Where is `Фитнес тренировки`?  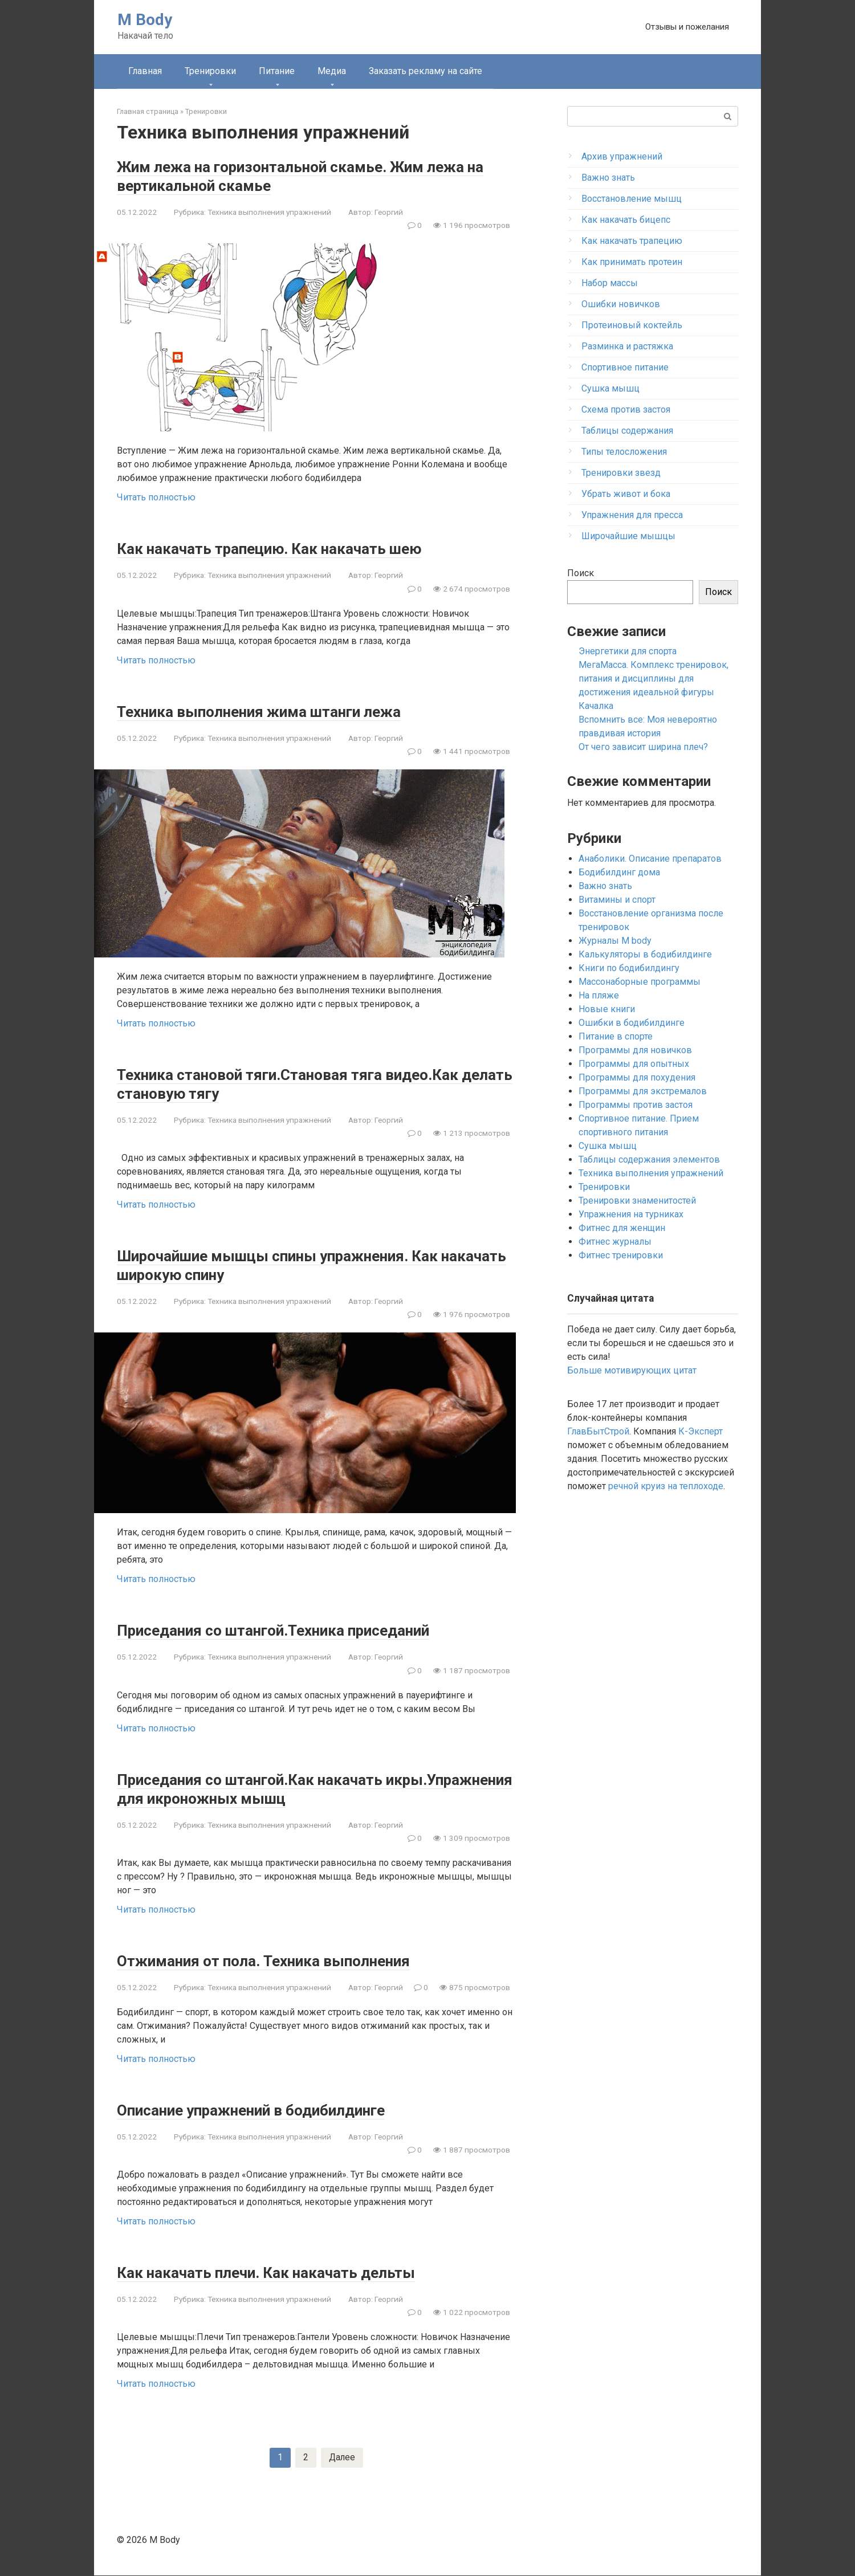 Фитнес тренировки is located at coordinates (621, 1255).